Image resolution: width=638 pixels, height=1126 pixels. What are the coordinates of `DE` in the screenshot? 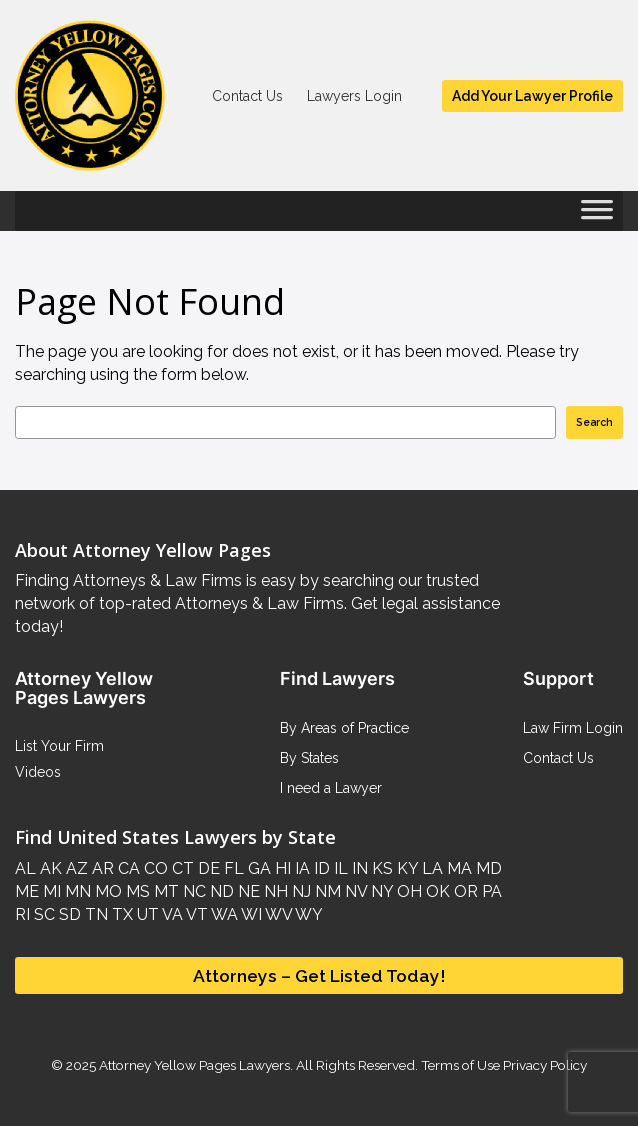 It's located at (207, 868).